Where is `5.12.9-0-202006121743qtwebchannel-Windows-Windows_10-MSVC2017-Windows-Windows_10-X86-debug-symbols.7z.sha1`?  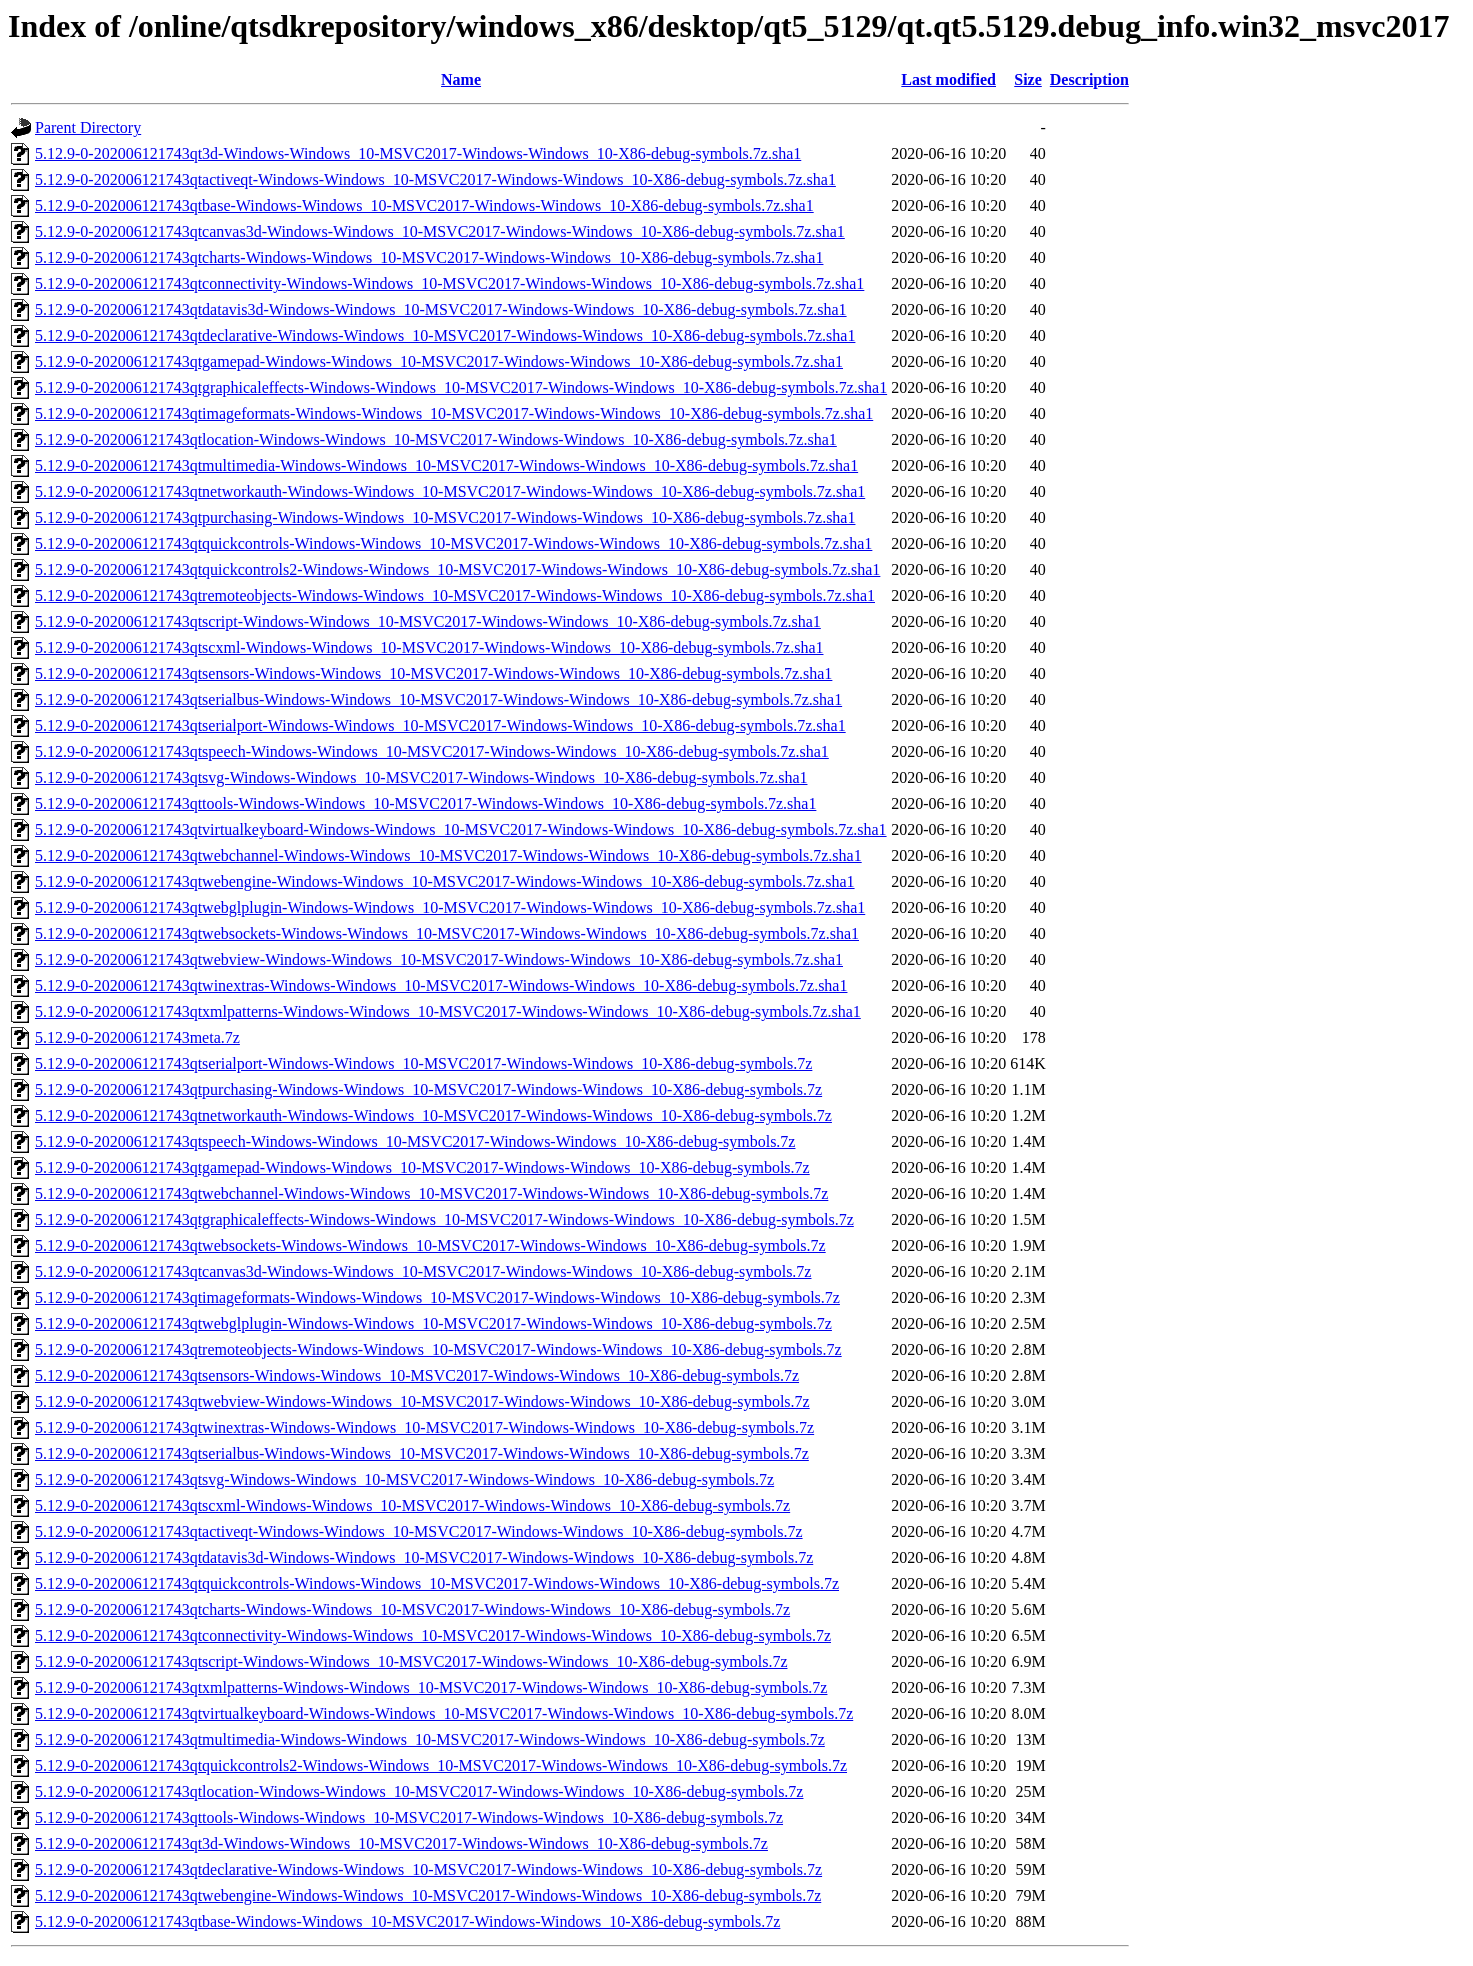
5.12.9-0-202006121743qtwebchannel-Windows-Windows_10-MSVC2017-Windows-Windows_10-X86-debug-symbols.7z.sha1 is located at coordinates (448, 855).